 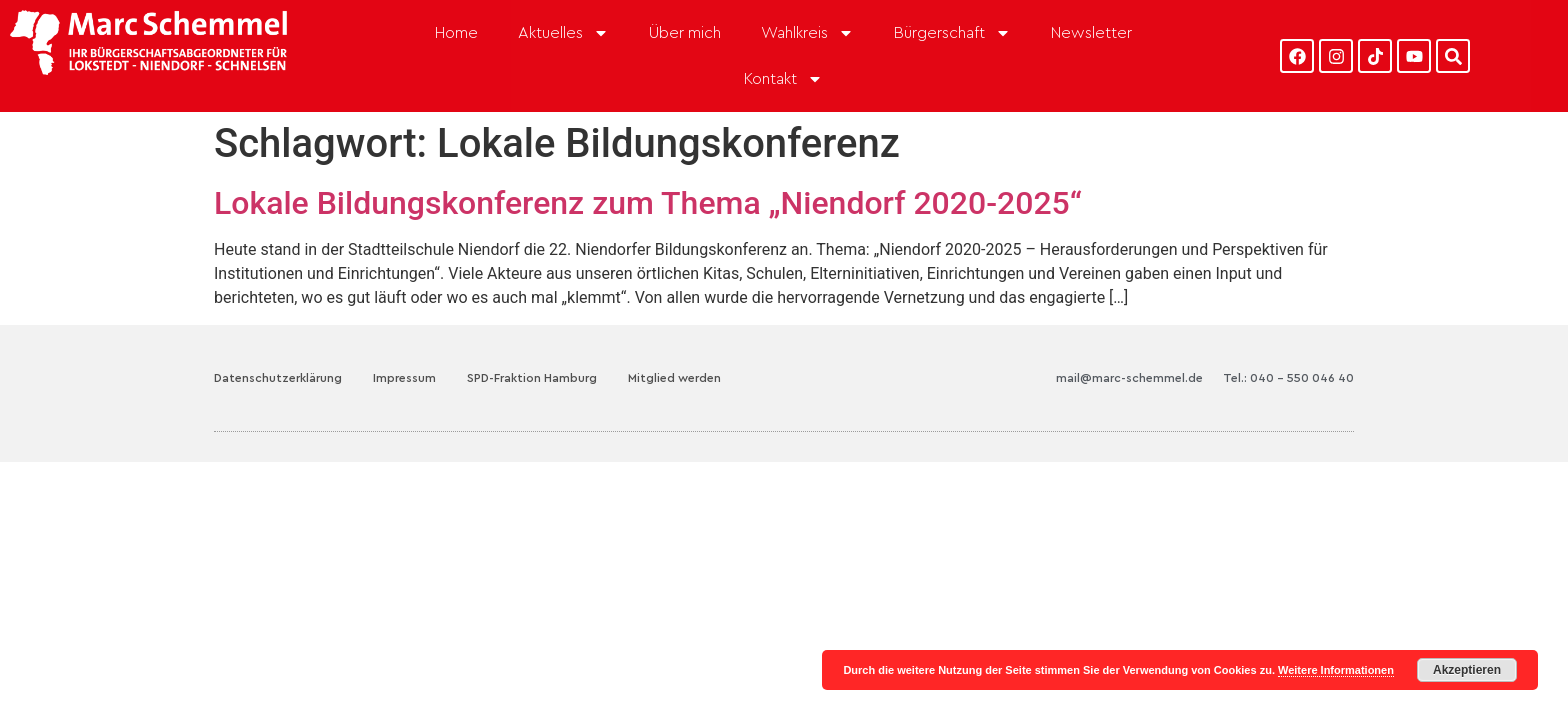 I want to click on Bürgerschaft, so click(x=952, y=33).